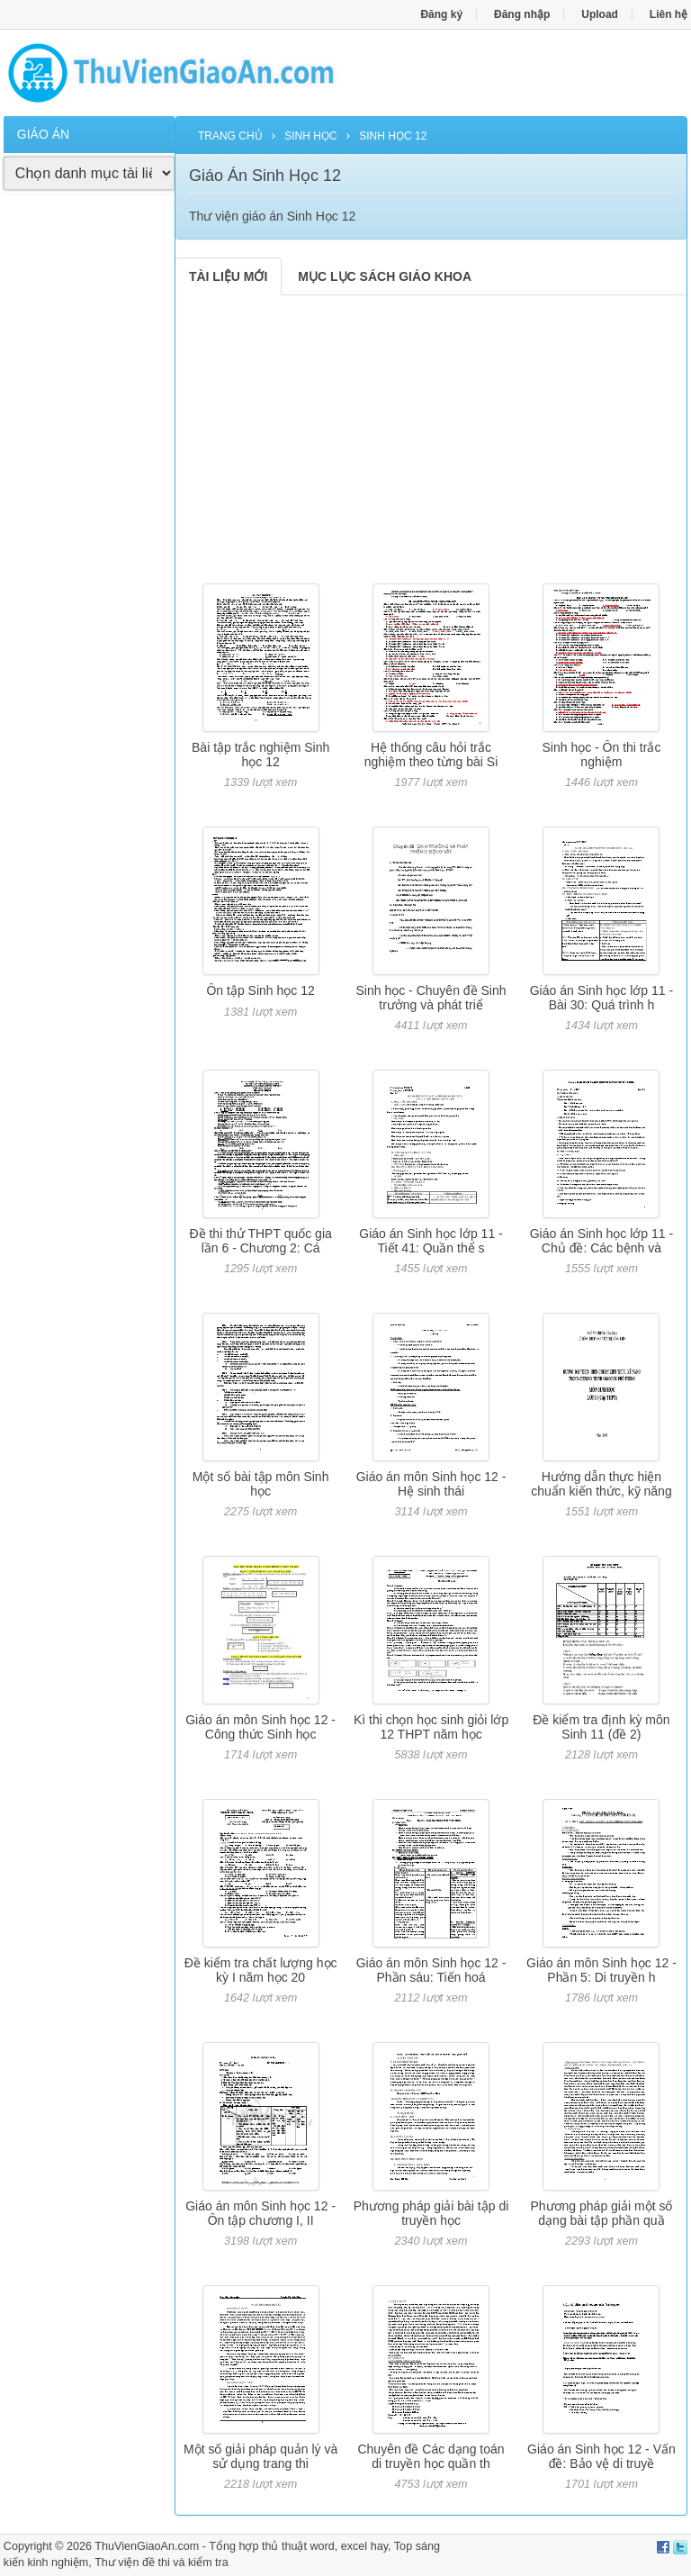  I want to click on Giáo án Sinh học 12 - Vấn đề: Bảo vệ di truyề, so click(601, 2456).